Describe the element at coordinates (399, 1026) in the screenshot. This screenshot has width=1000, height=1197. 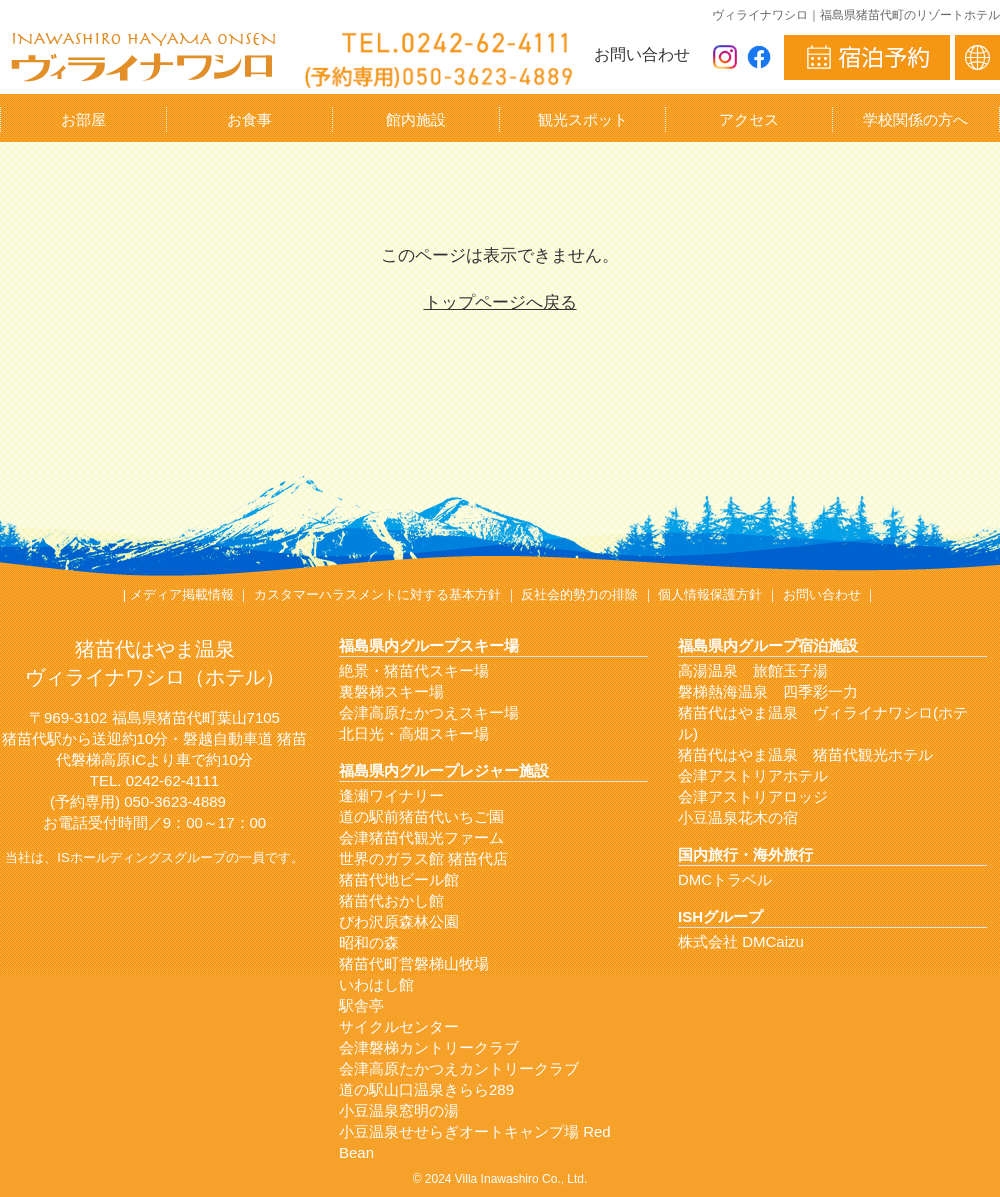
I see `サイクルセンター` at that location.